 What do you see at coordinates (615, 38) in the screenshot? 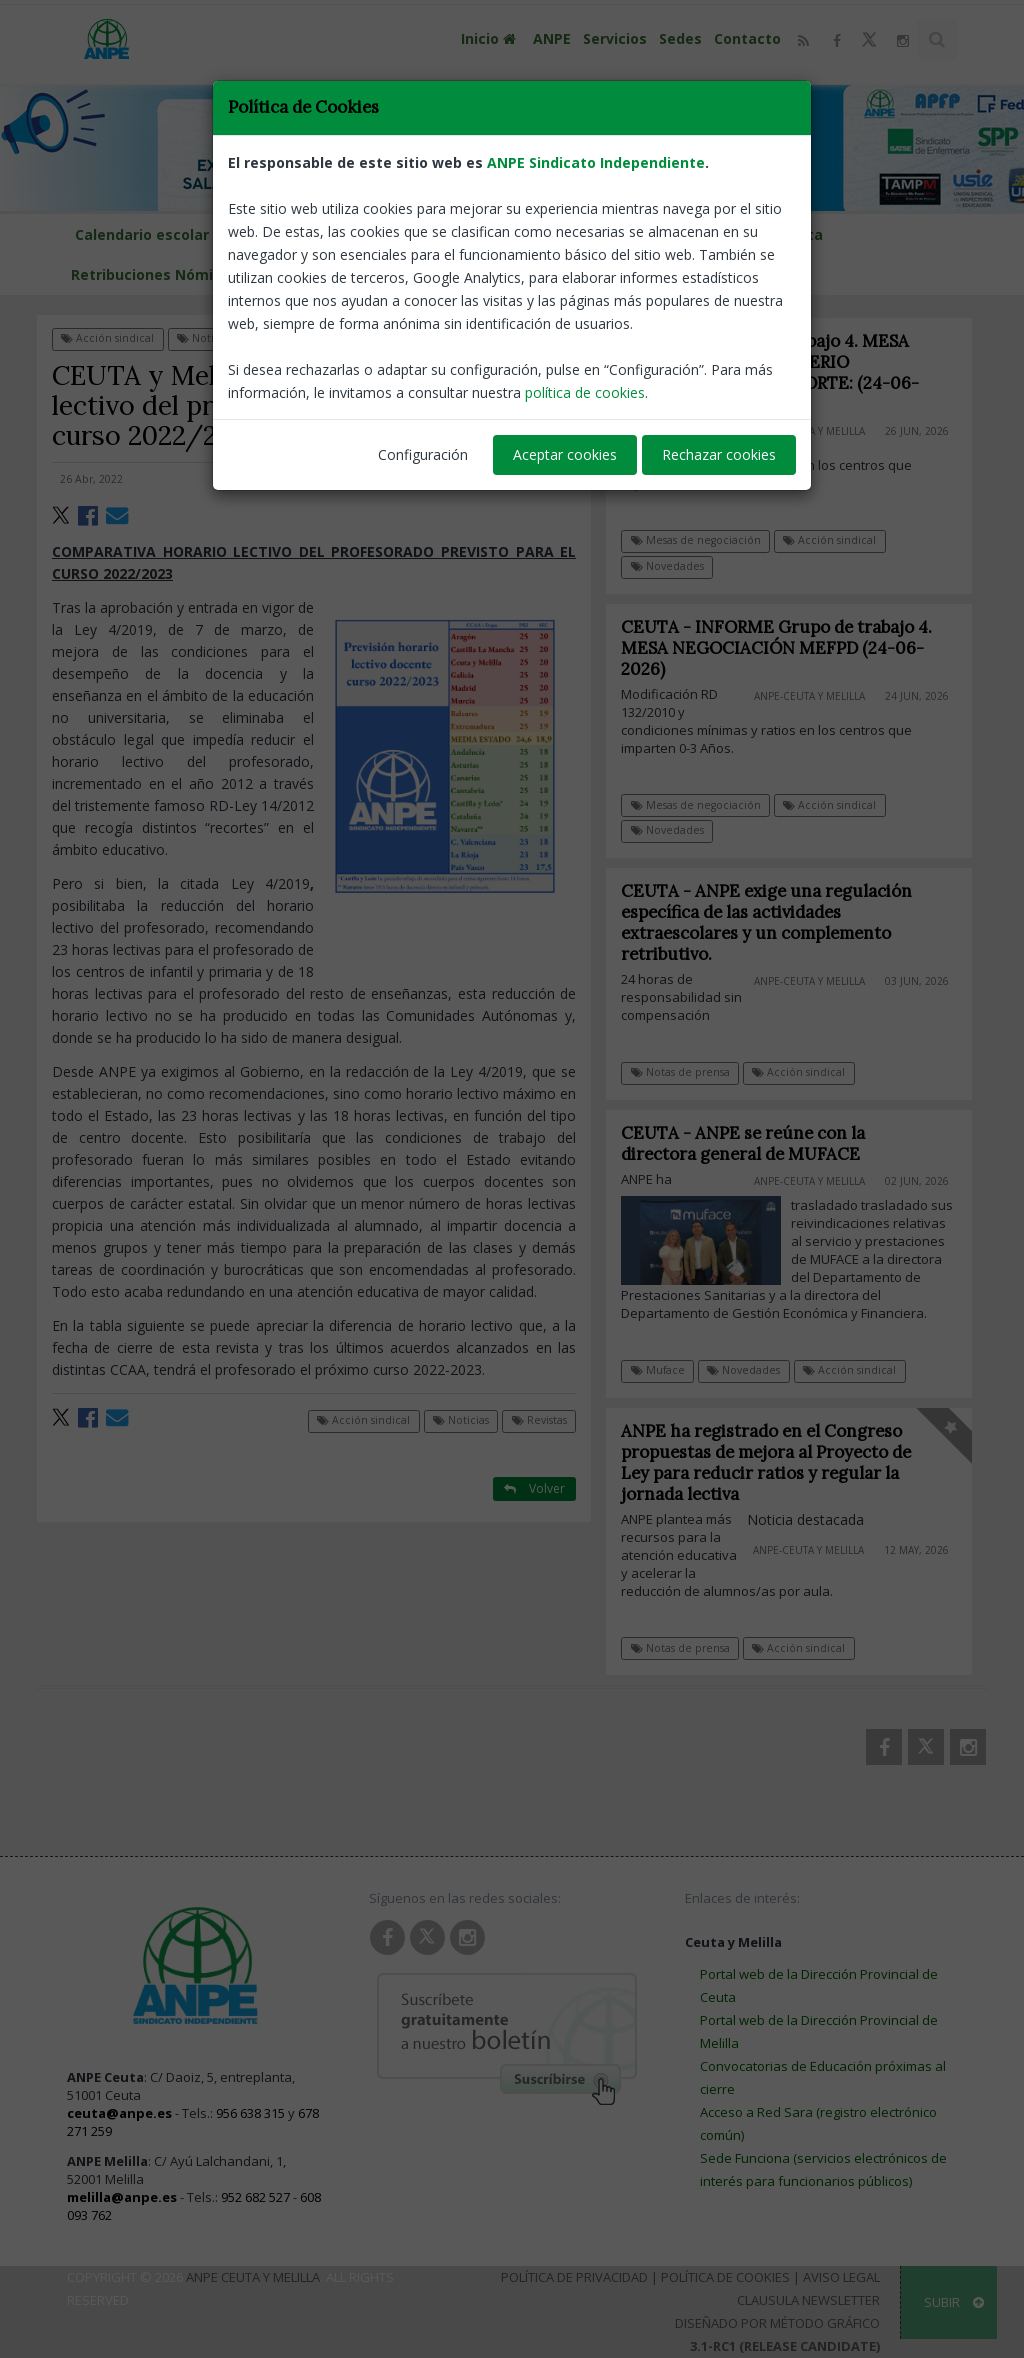
I see `Servicios` at bounding box center [615, 38].